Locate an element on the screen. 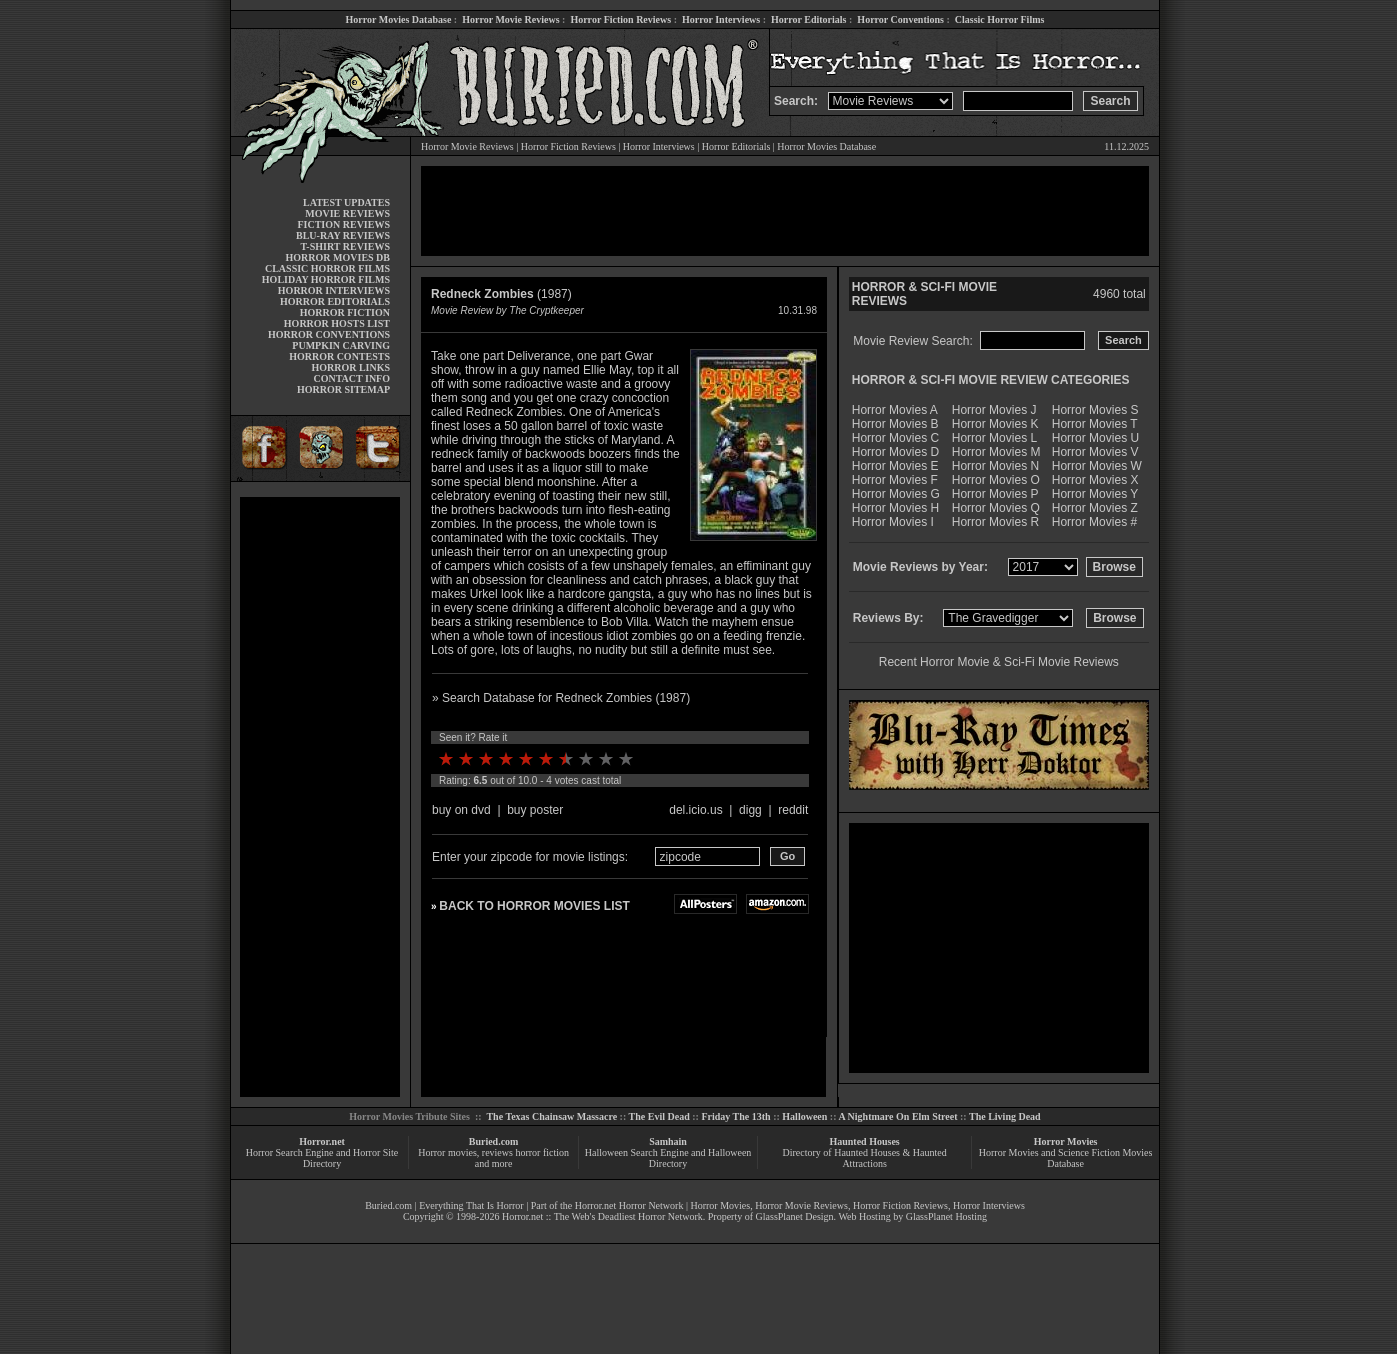 The height and width of the screenshot is (1354, 1397). Haunted Houses is located at coordinates (864, 1141).